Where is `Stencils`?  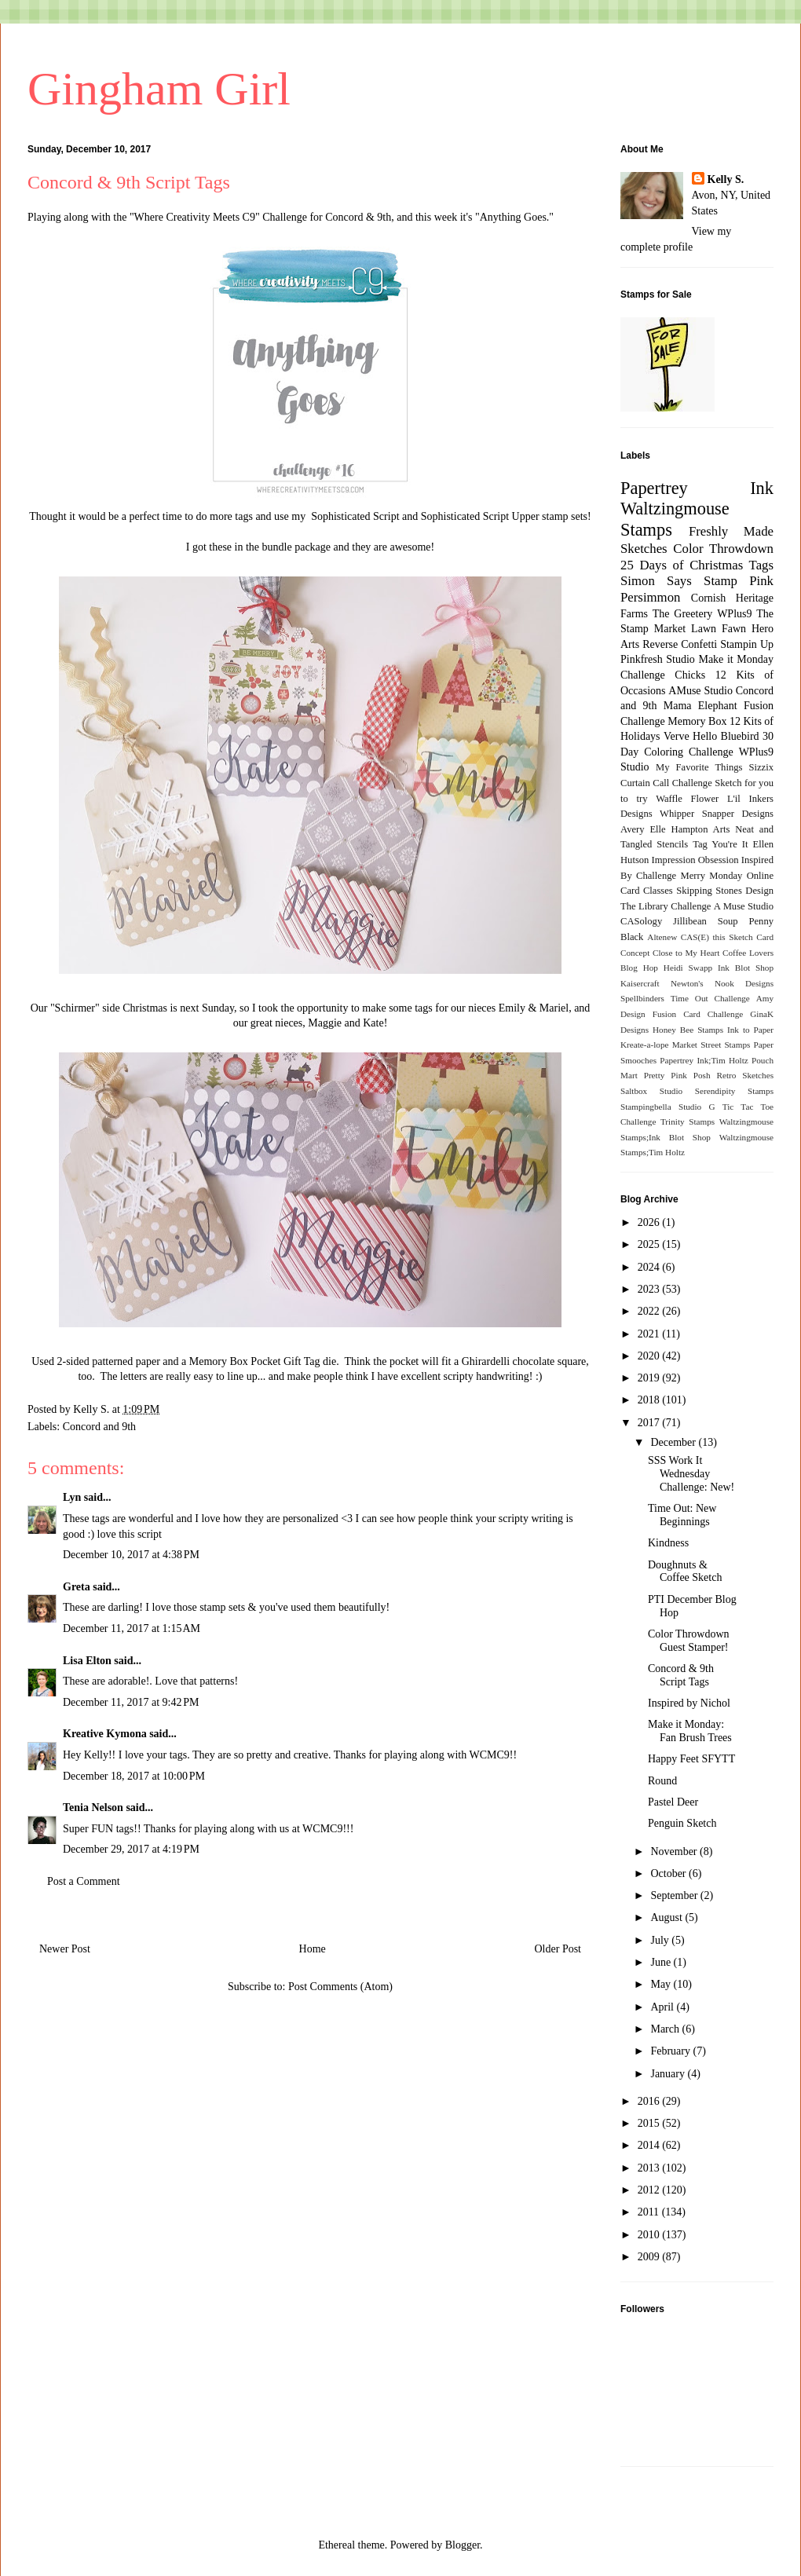 Stencils is located at coordinates (672, 844).